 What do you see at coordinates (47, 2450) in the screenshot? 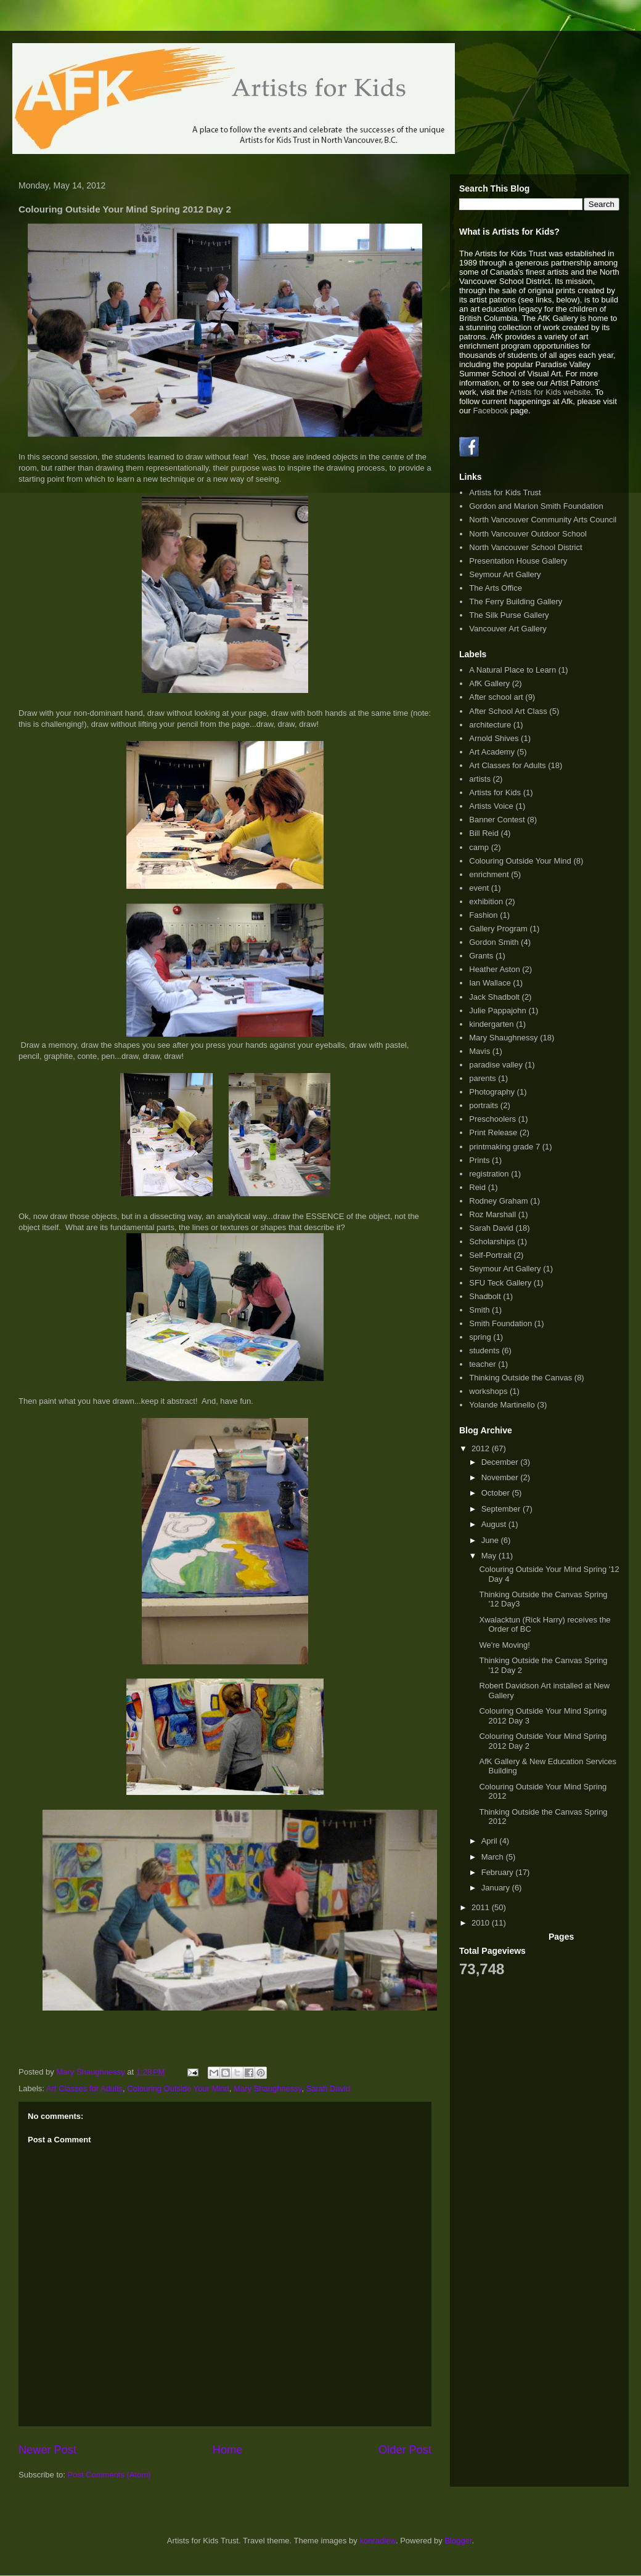
I see `Newer Post` at bounding box center [47, 2450].